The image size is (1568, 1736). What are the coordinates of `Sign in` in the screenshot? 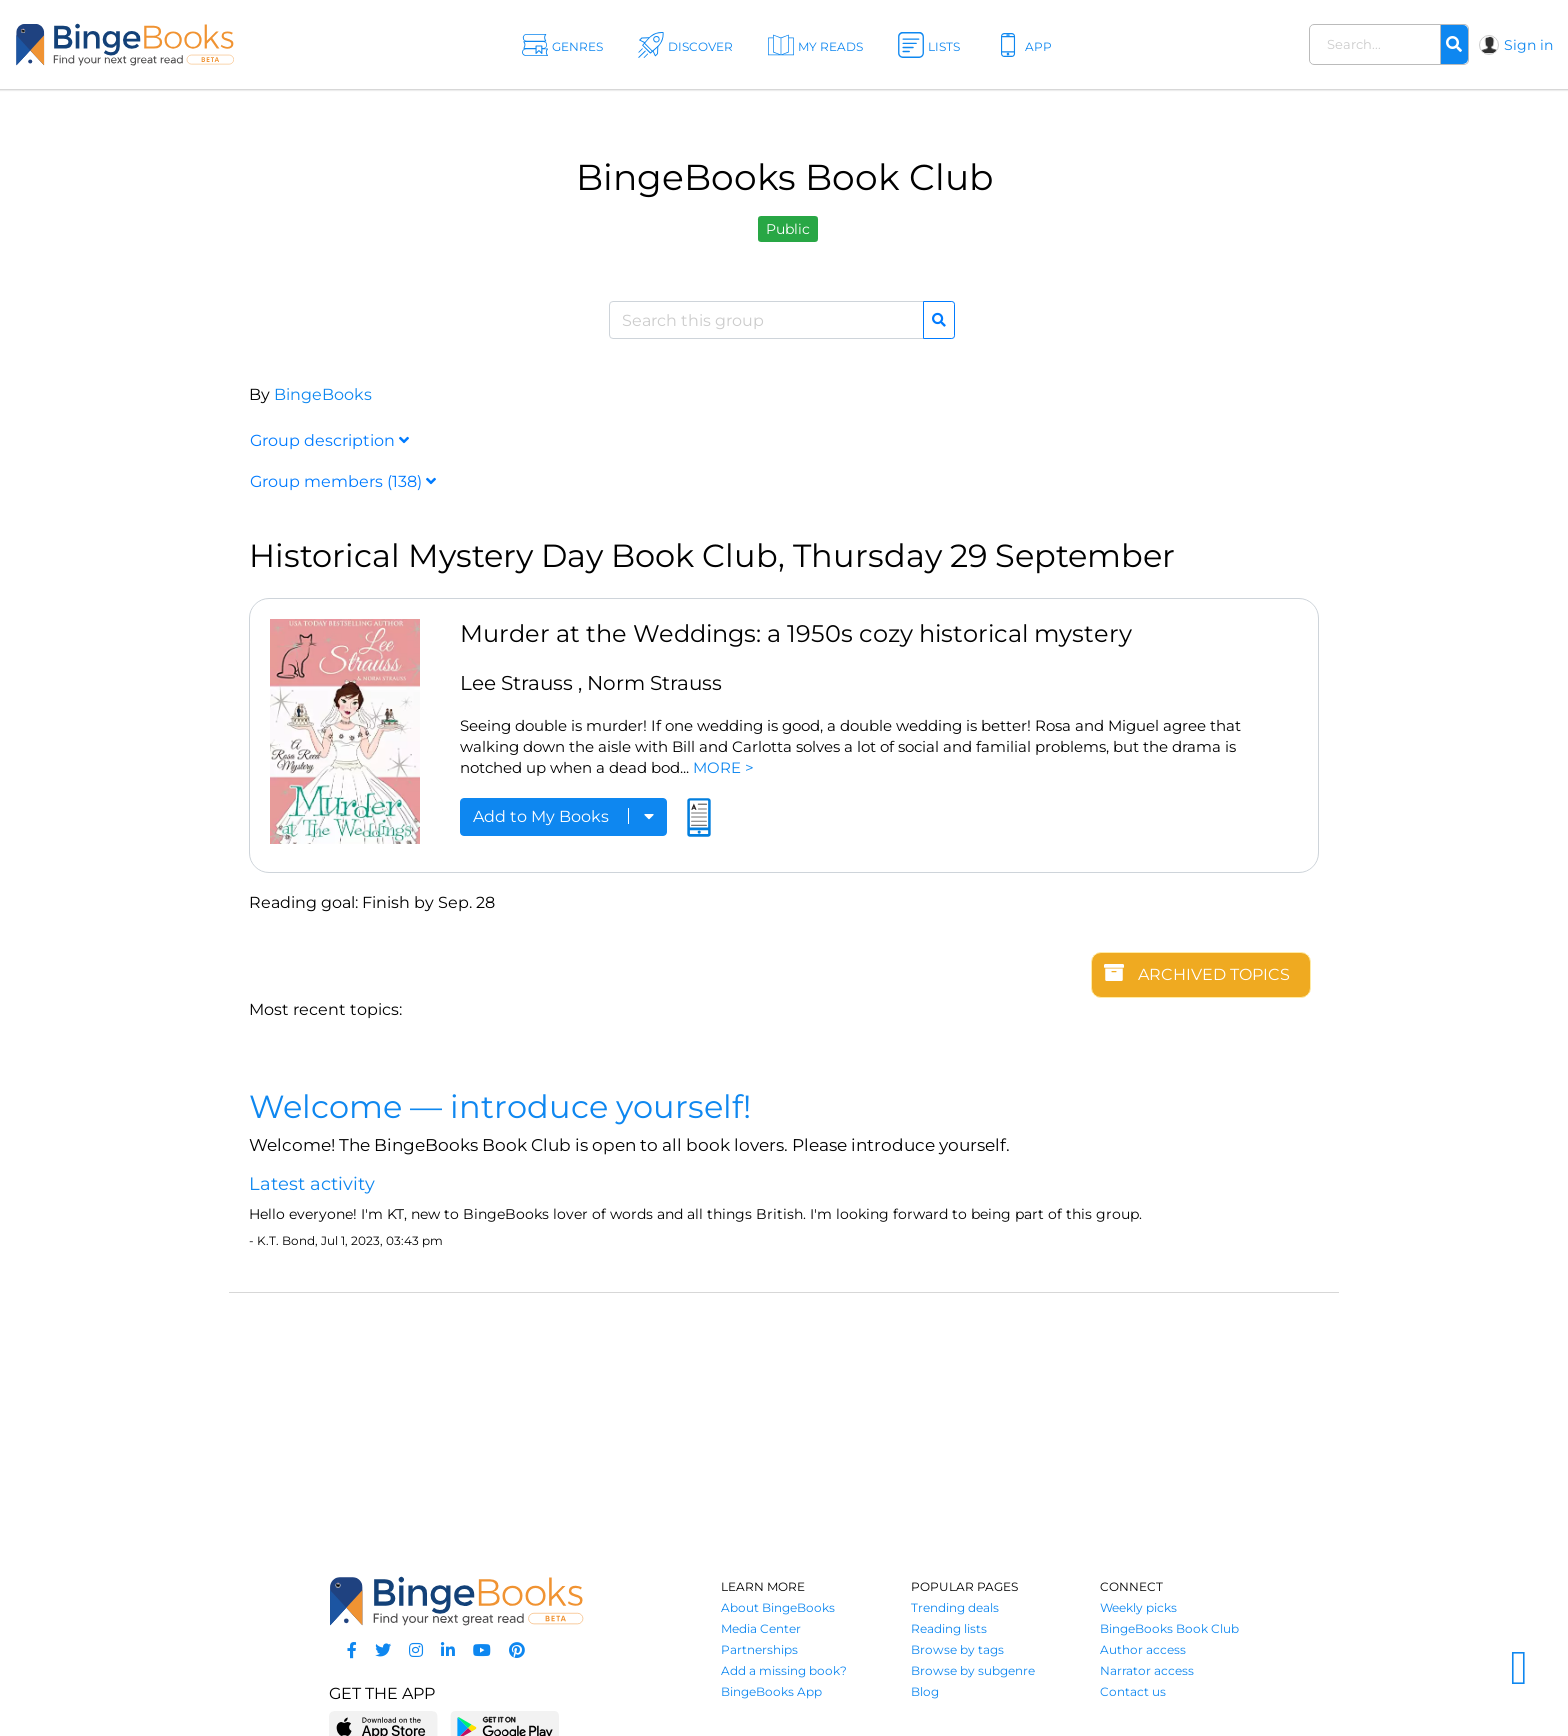 It's located at (1528, 45).